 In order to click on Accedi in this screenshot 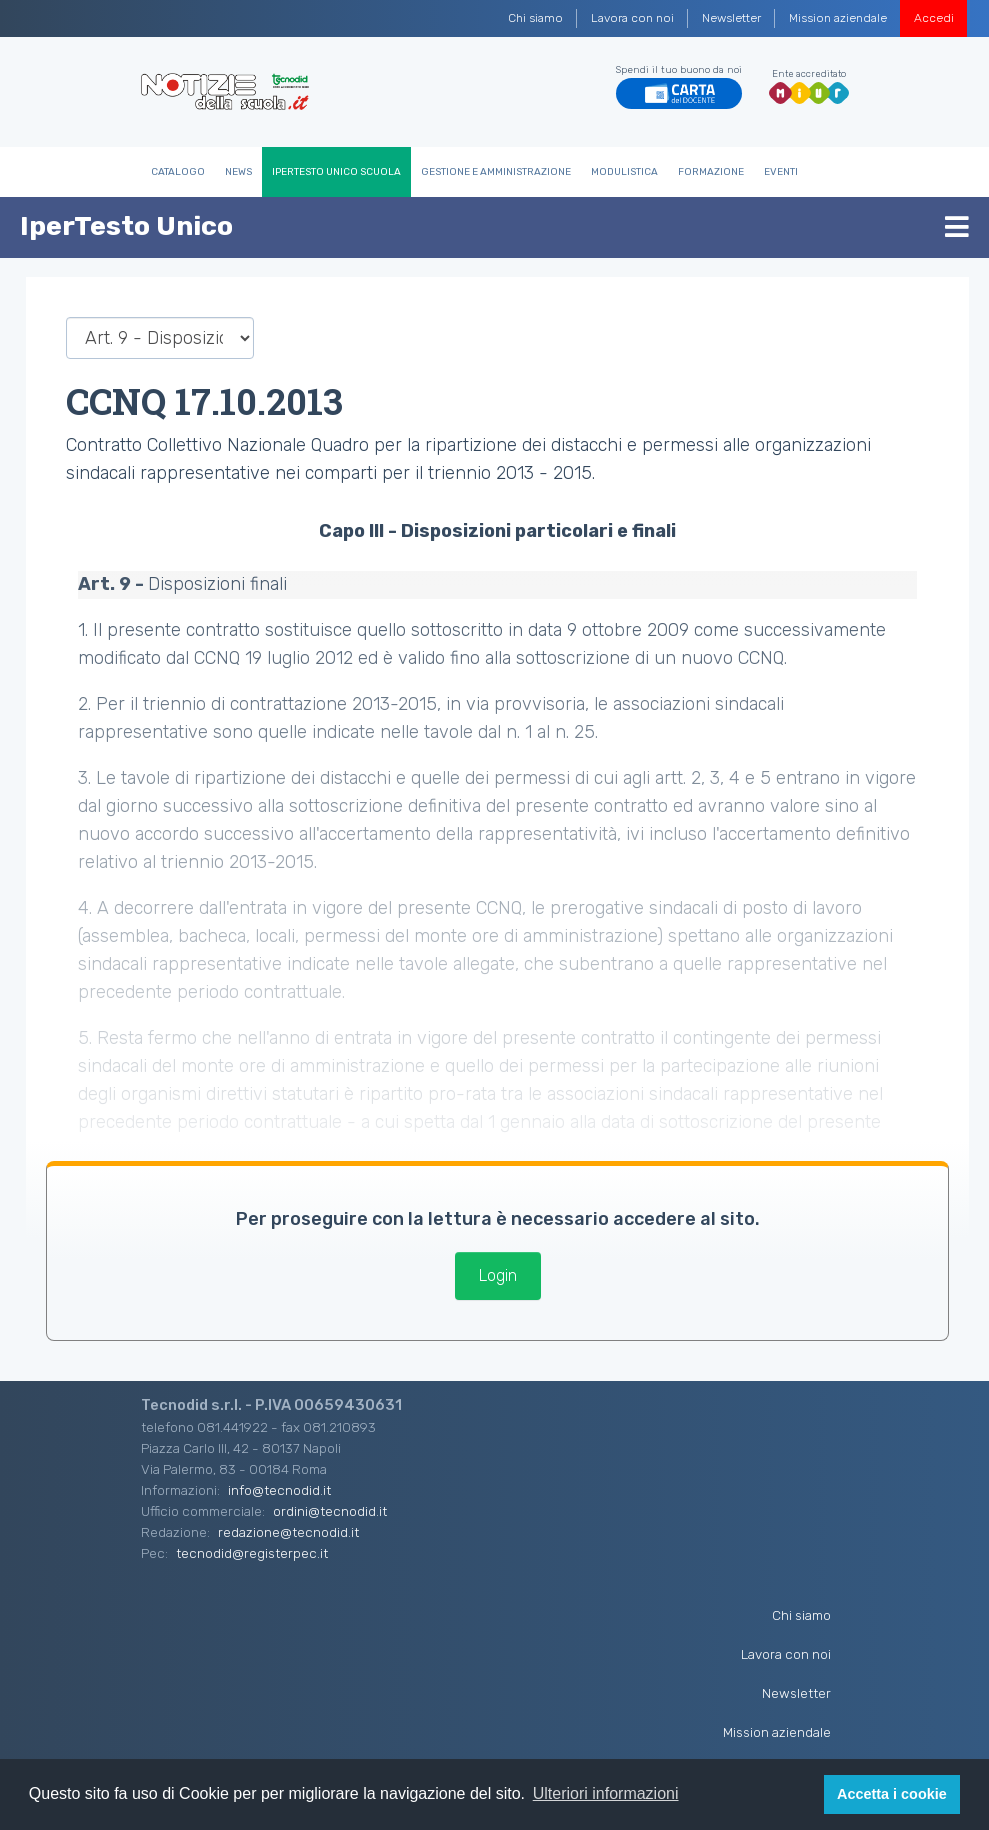, I will do `click(934, 18)`.